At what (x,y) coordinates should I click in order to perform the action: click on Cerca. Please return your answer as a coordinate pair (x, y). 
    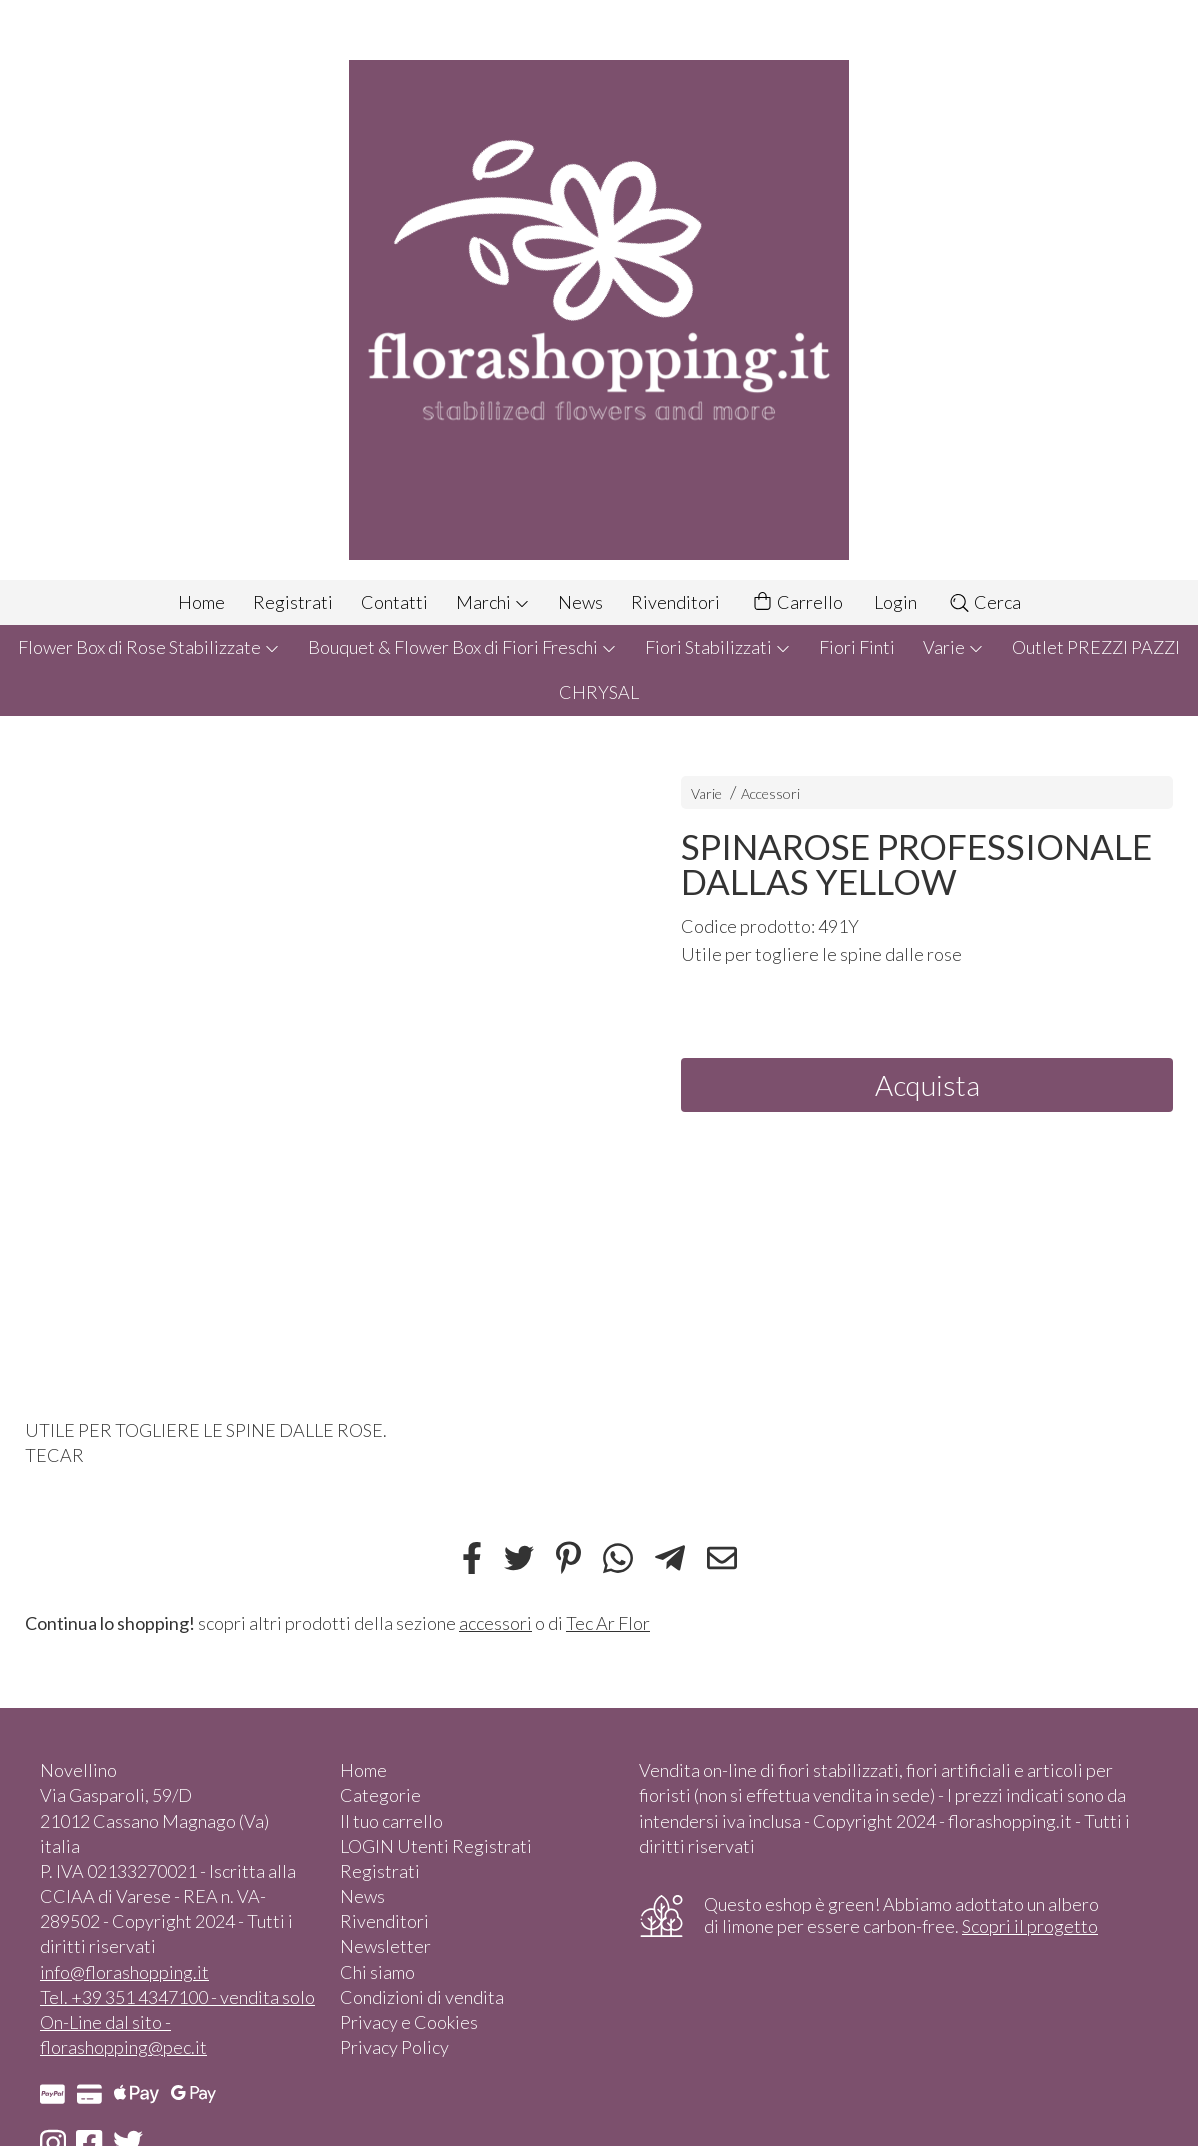
    Looking at the image, I should click on (984, 602).